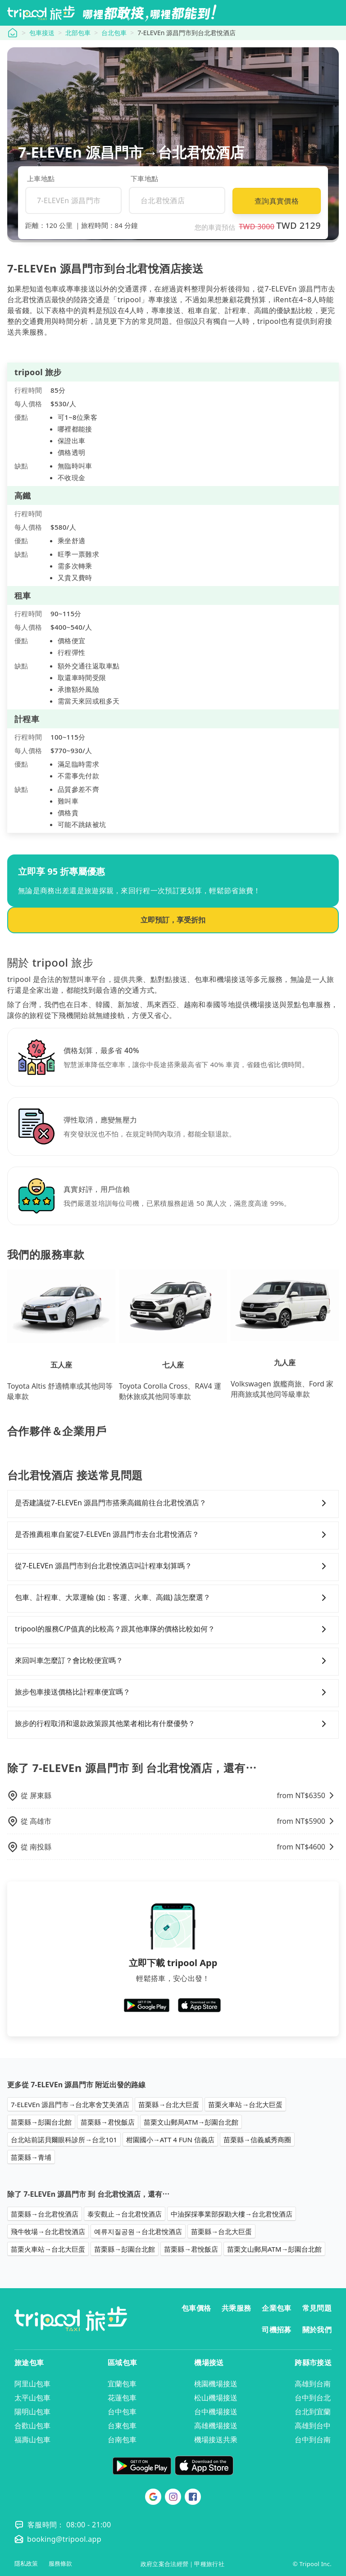  I want to click on 台中到台南, so click(313, 2439).